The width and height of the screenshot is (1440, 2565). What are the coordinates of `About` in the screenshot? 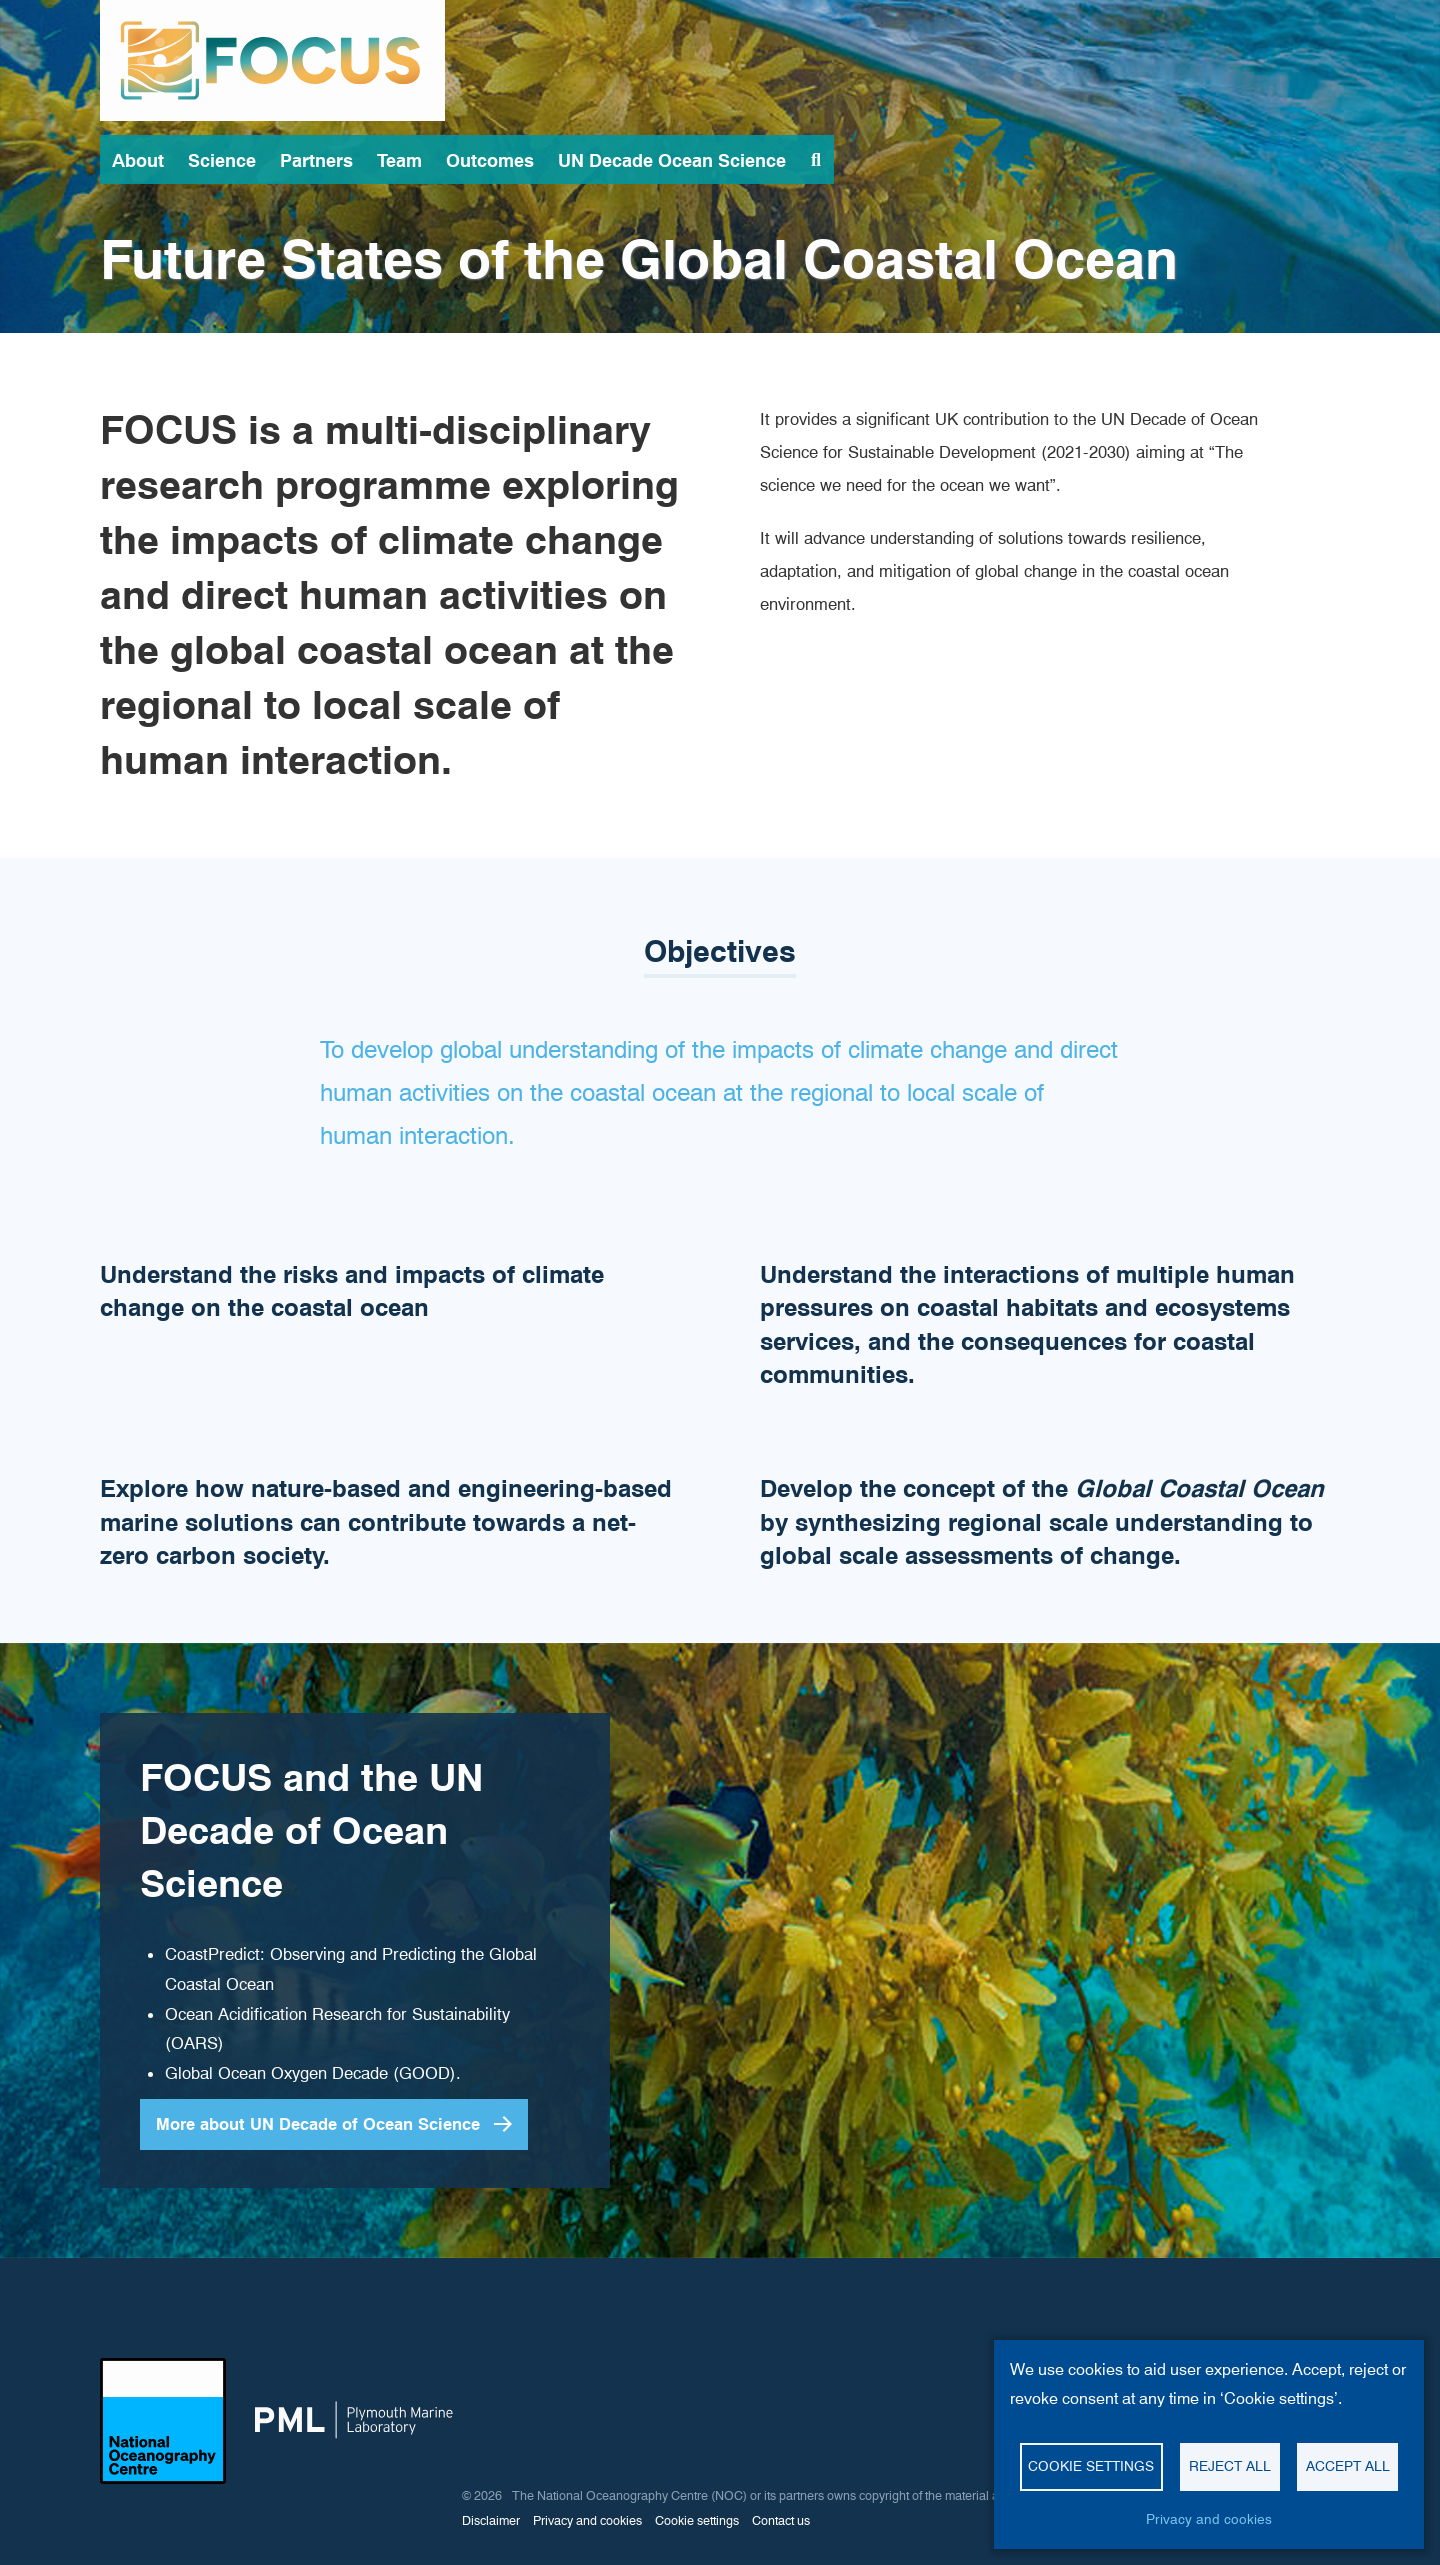 It's located at (138, 160).